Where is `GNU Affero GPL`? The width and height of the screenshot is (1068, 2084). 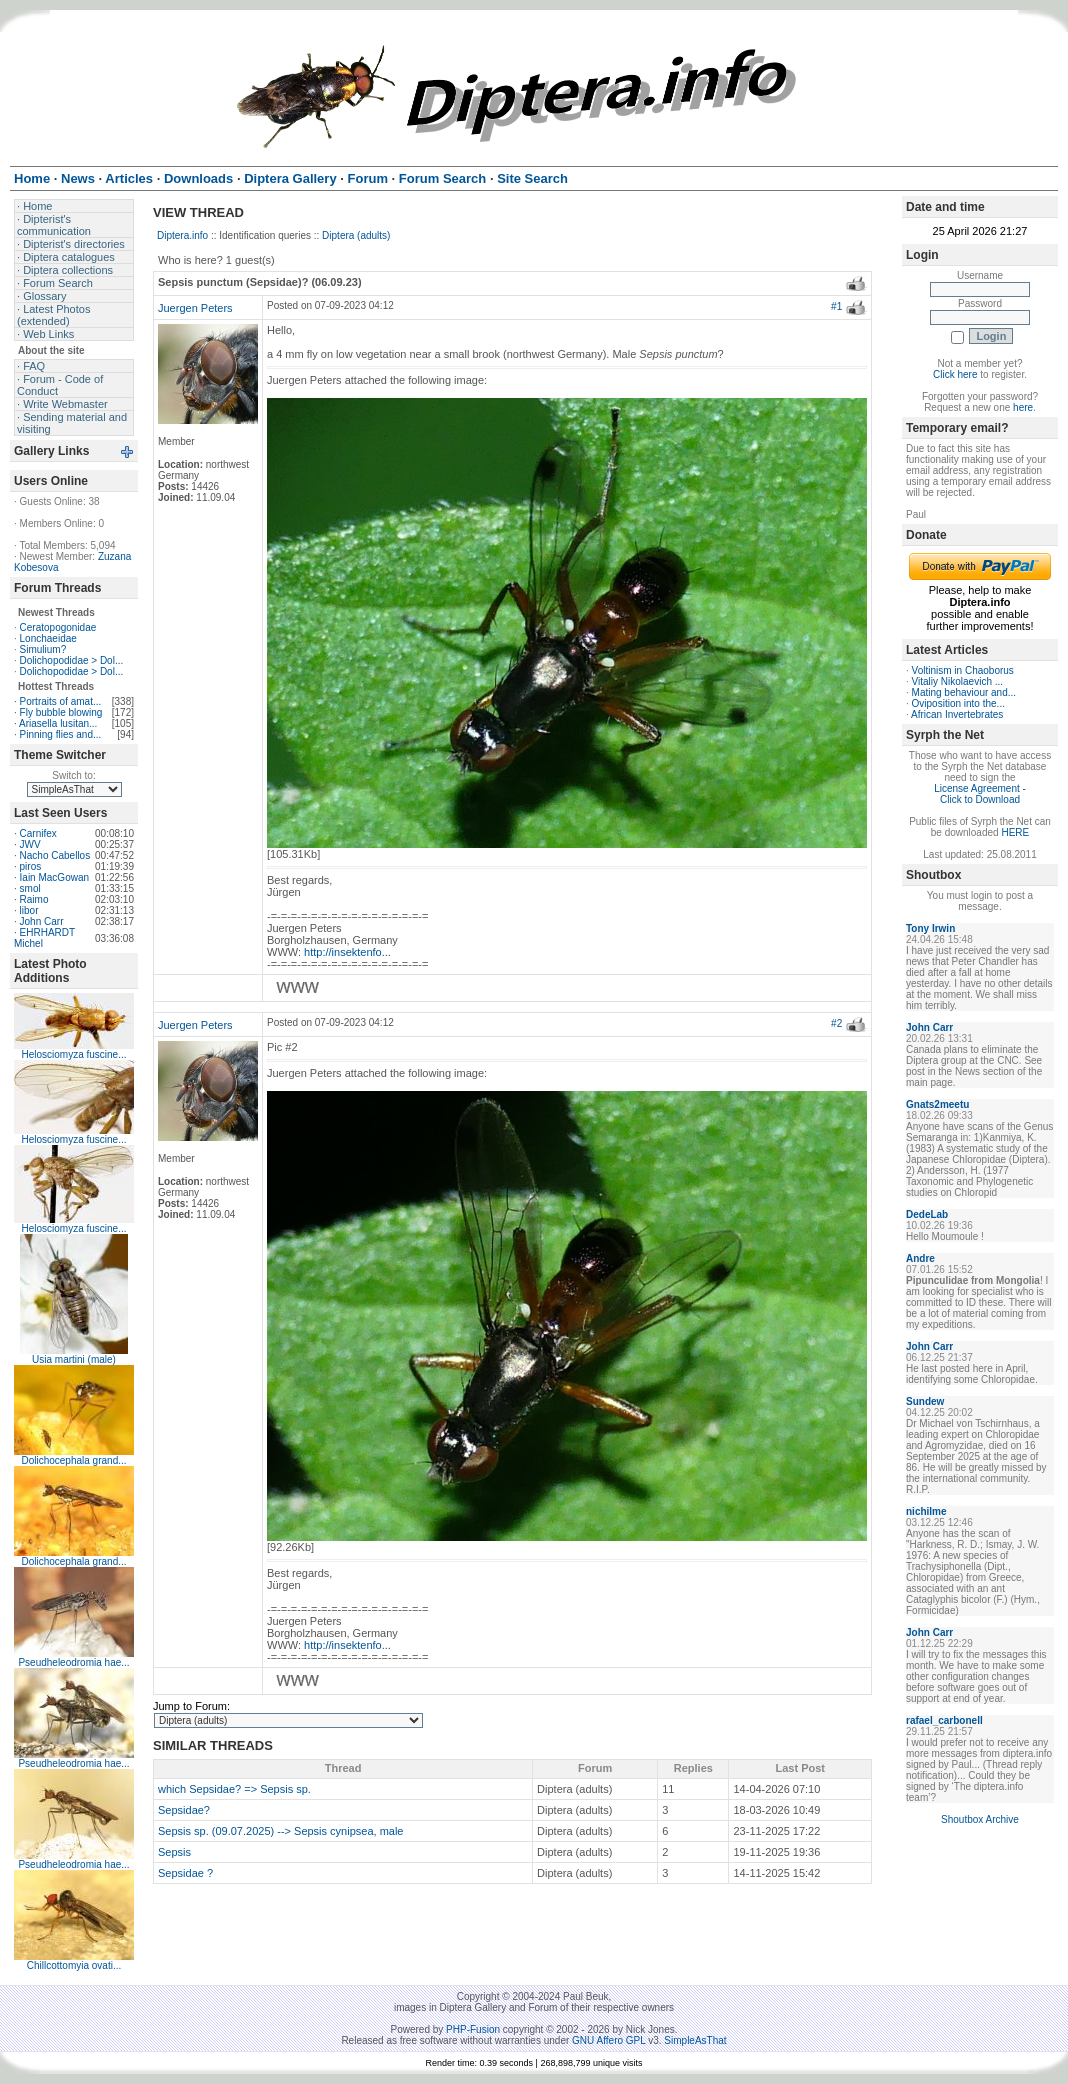
GNU Affero GPL is located at coordinates (608, 2040).